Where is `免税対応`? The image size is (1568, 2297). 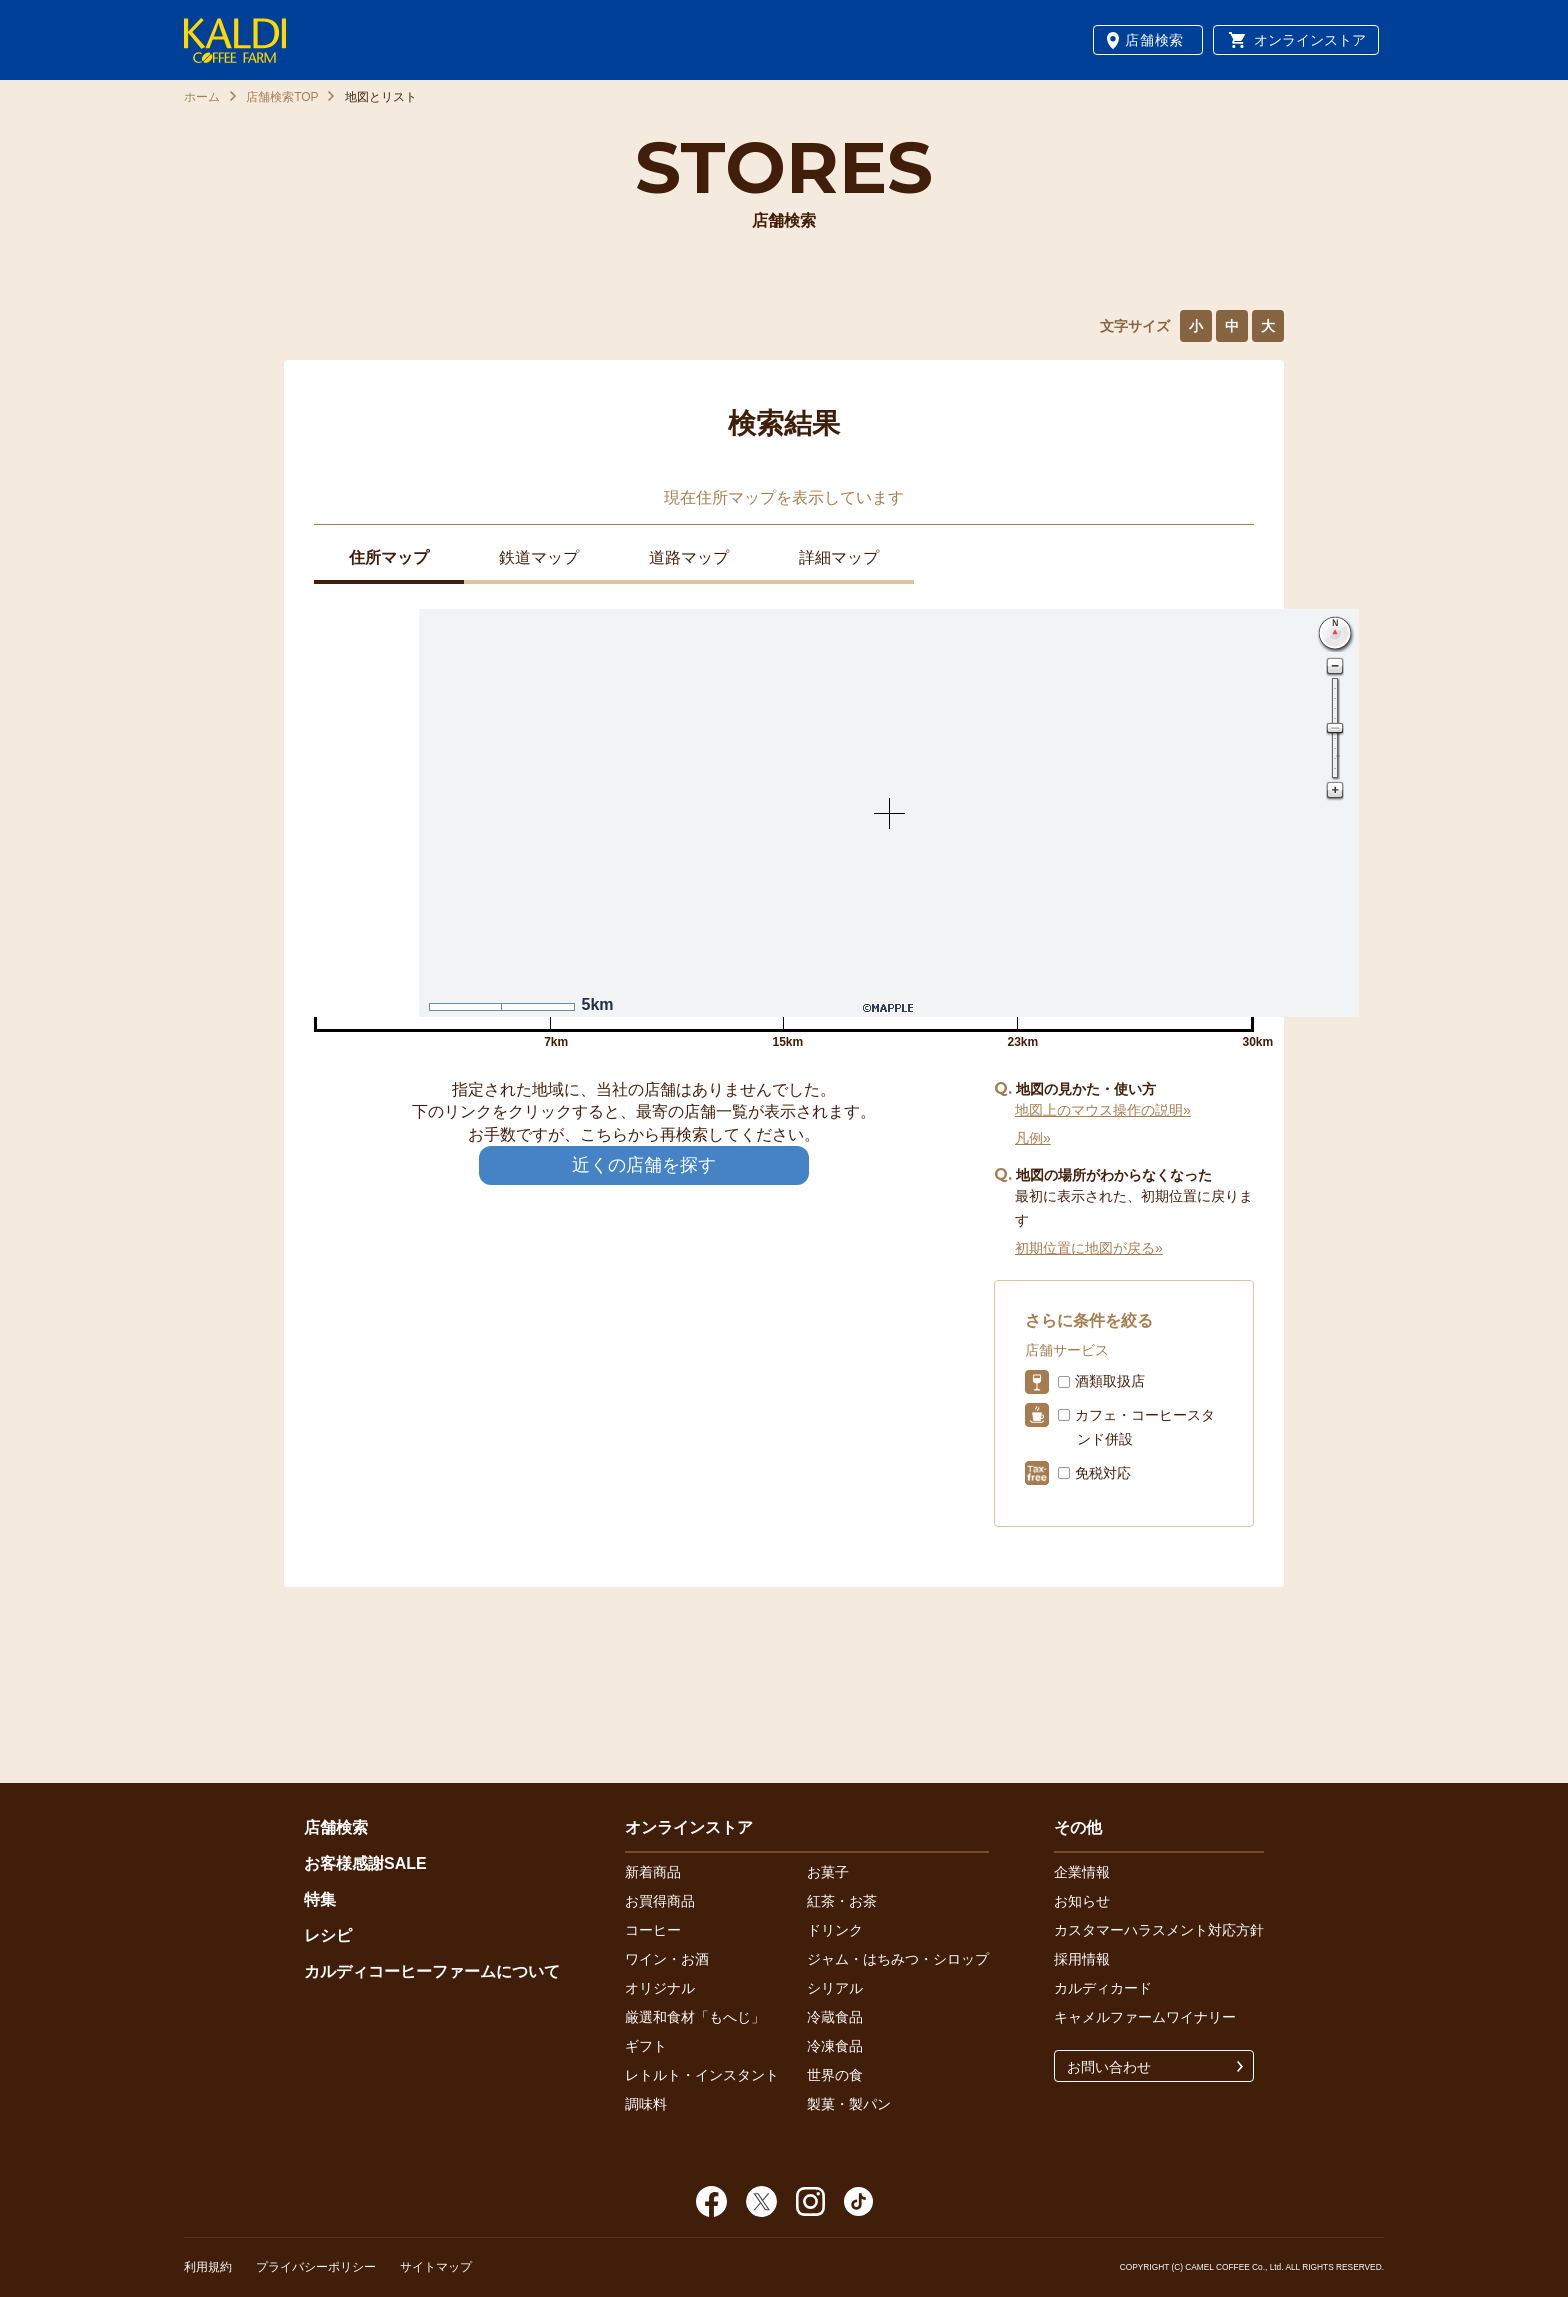 免税対応 is located at coordinates (1103, 1473).